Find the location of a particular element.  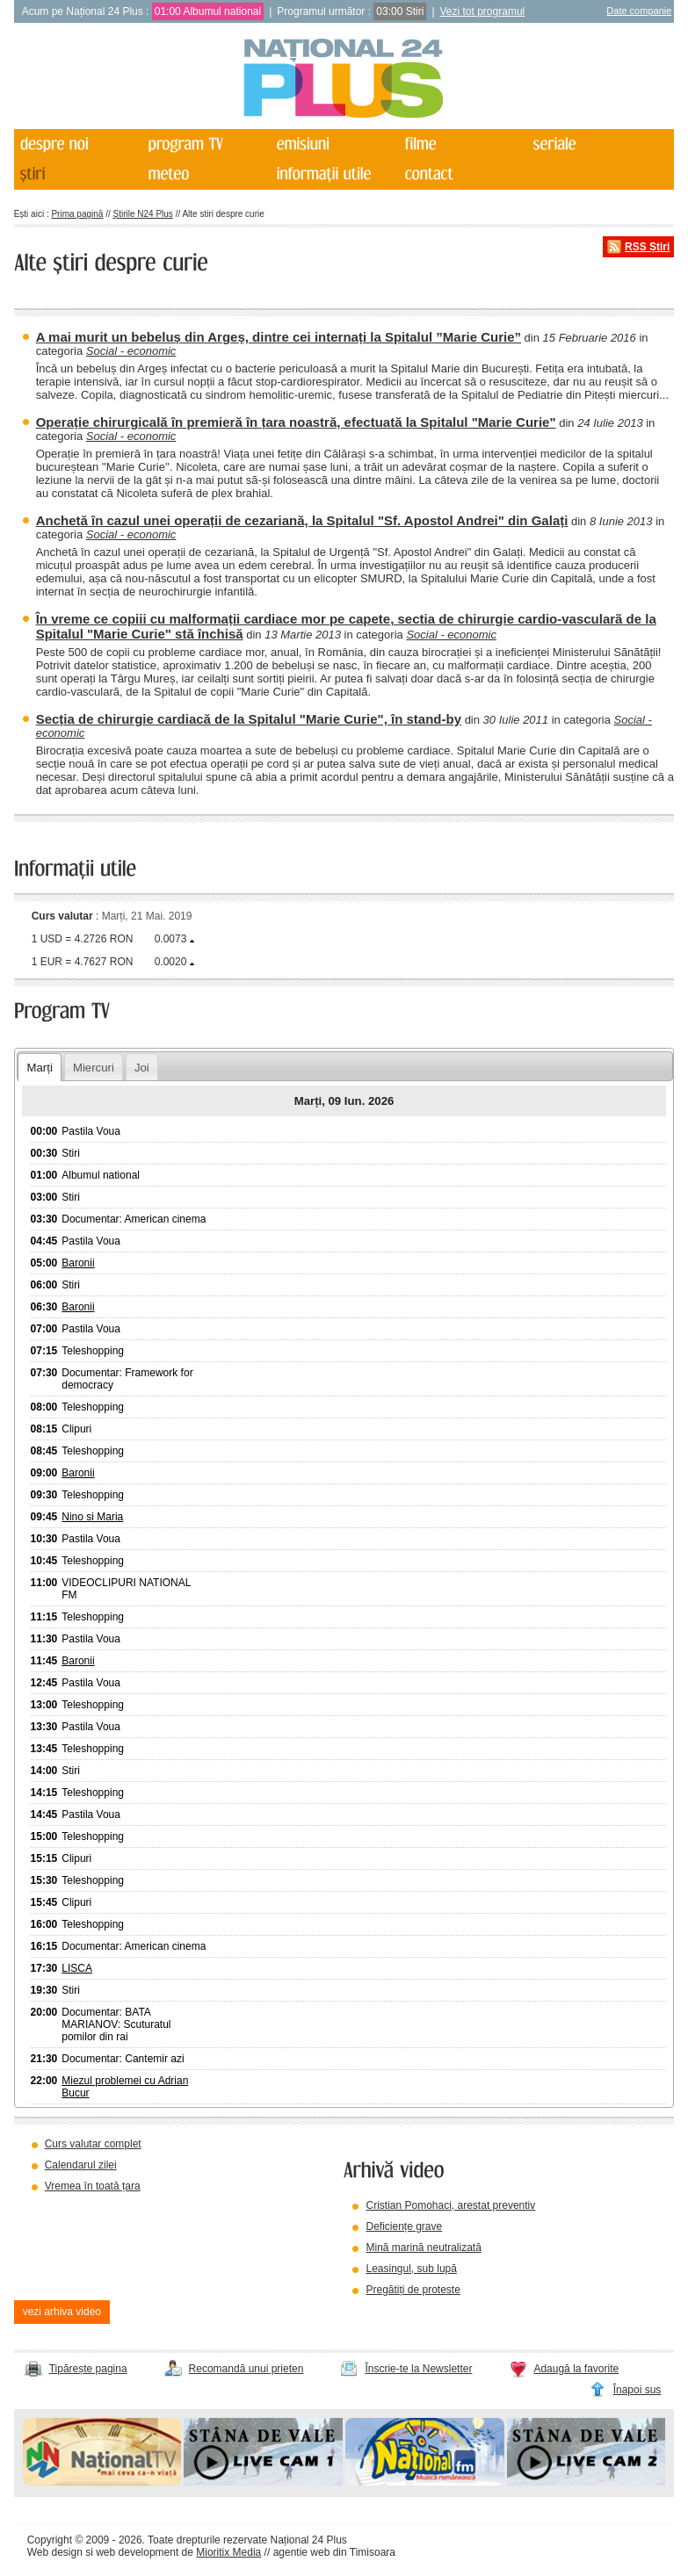

Marți is located at coordinates (40, 1067).